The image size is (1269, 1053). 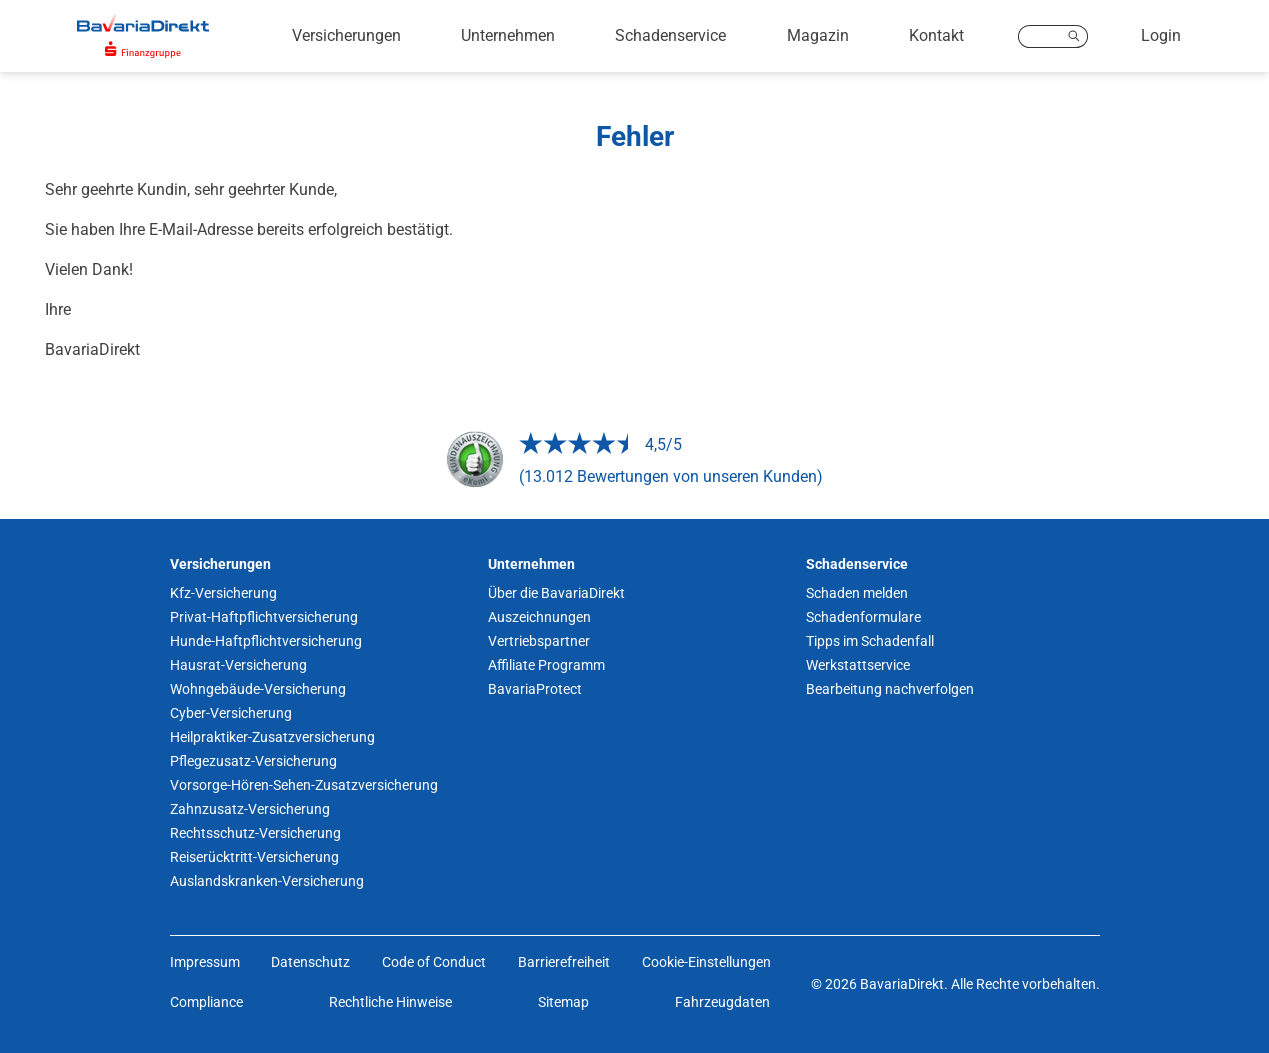 I want to click on Unternehmen, so click(x=508, y=35).